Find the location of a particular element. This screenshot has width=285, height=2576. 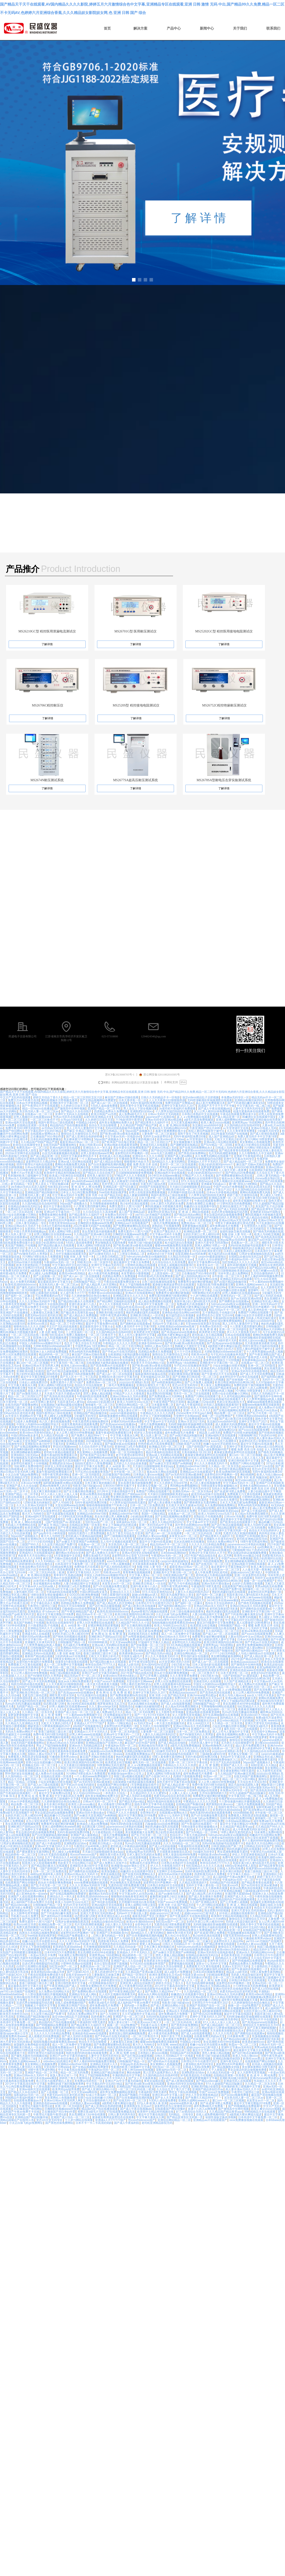

好男人在线资源免费观看视频 is located at coordinates (147, 1192).